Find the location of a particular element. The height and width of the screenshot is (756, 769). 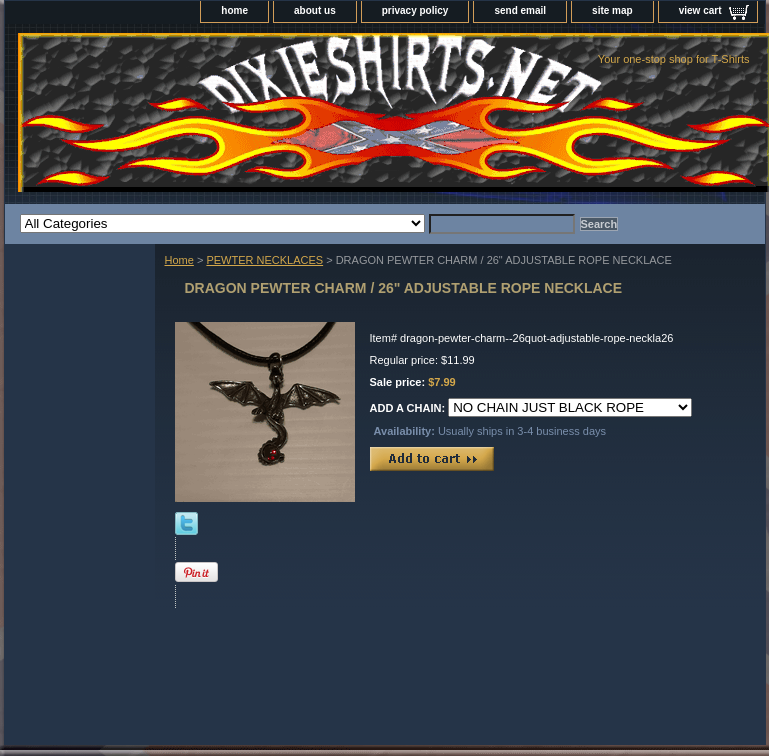

PEWTER NECKLACES is located at coordinates (264, 260).